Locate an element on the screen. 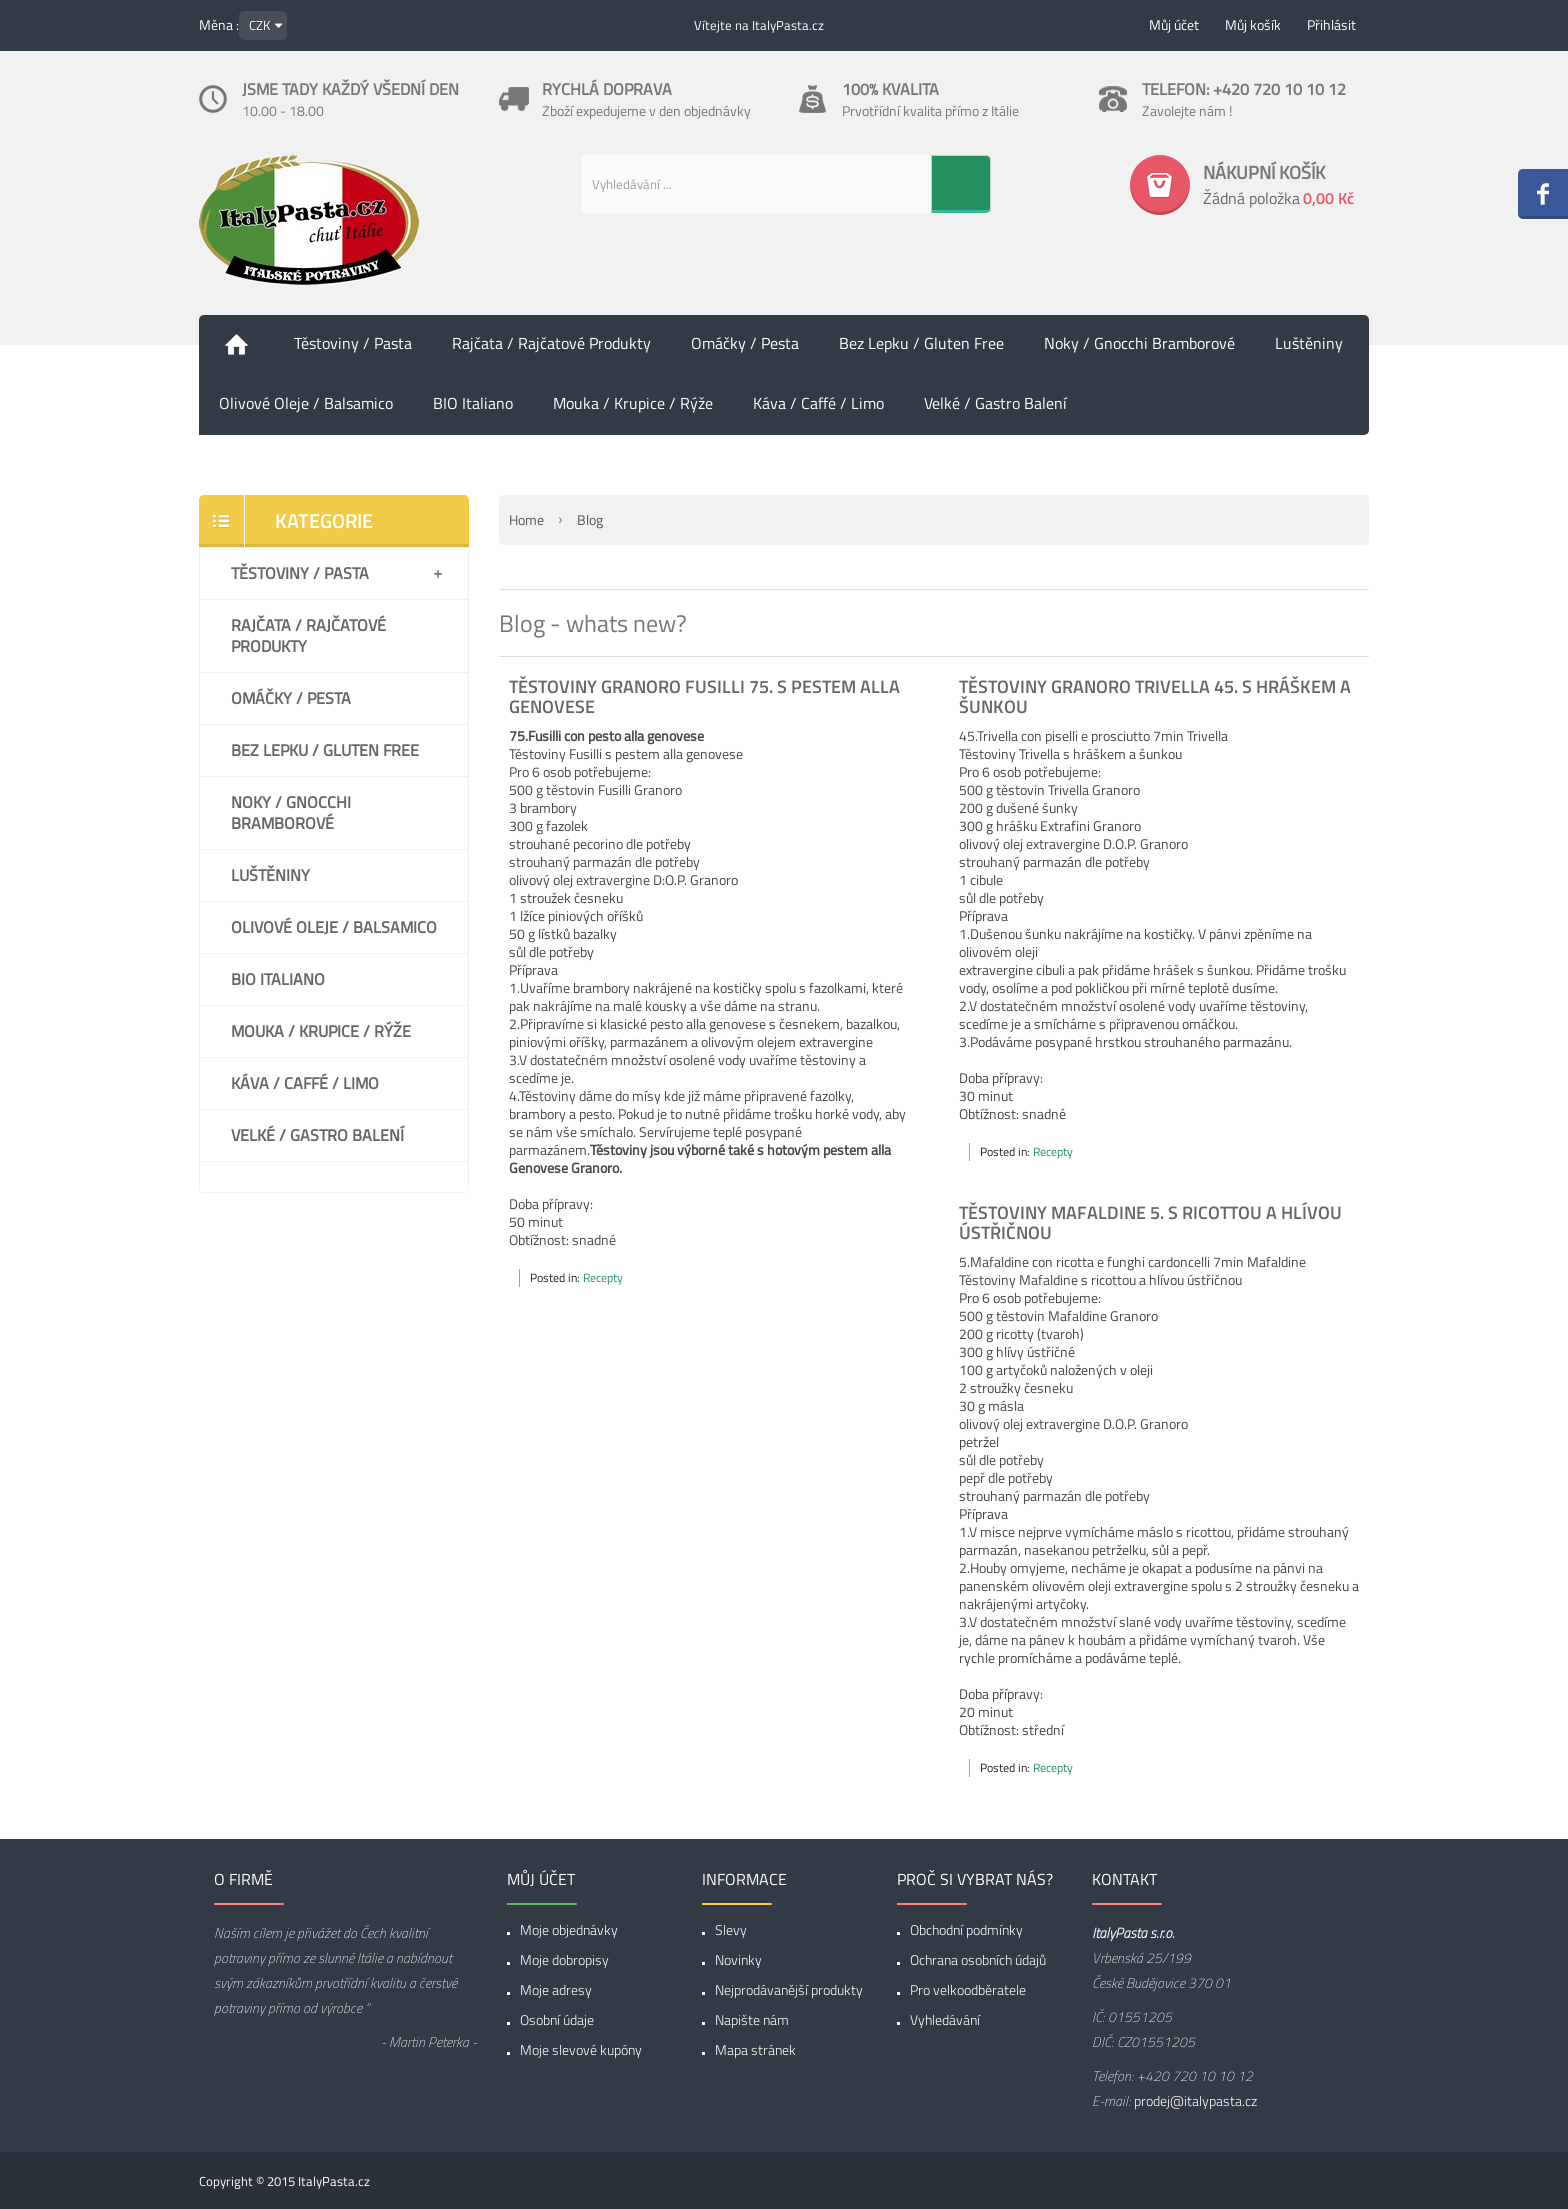 This screenshot has width=1568, height=2209. Pro velkoodběratele is located at coordinates (968, 1989).